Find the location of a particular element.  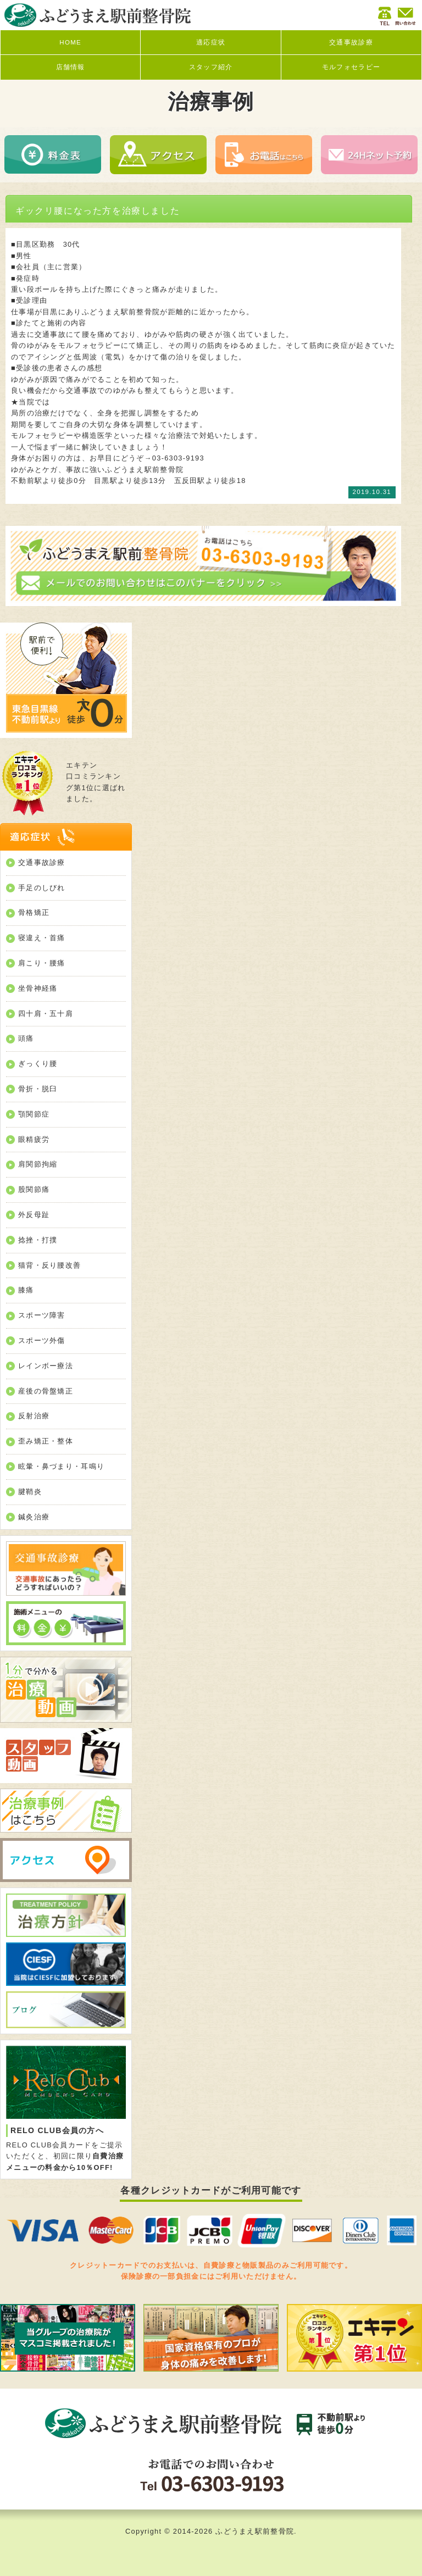

寝違え・首痛 is located at coordinates (41, 938).